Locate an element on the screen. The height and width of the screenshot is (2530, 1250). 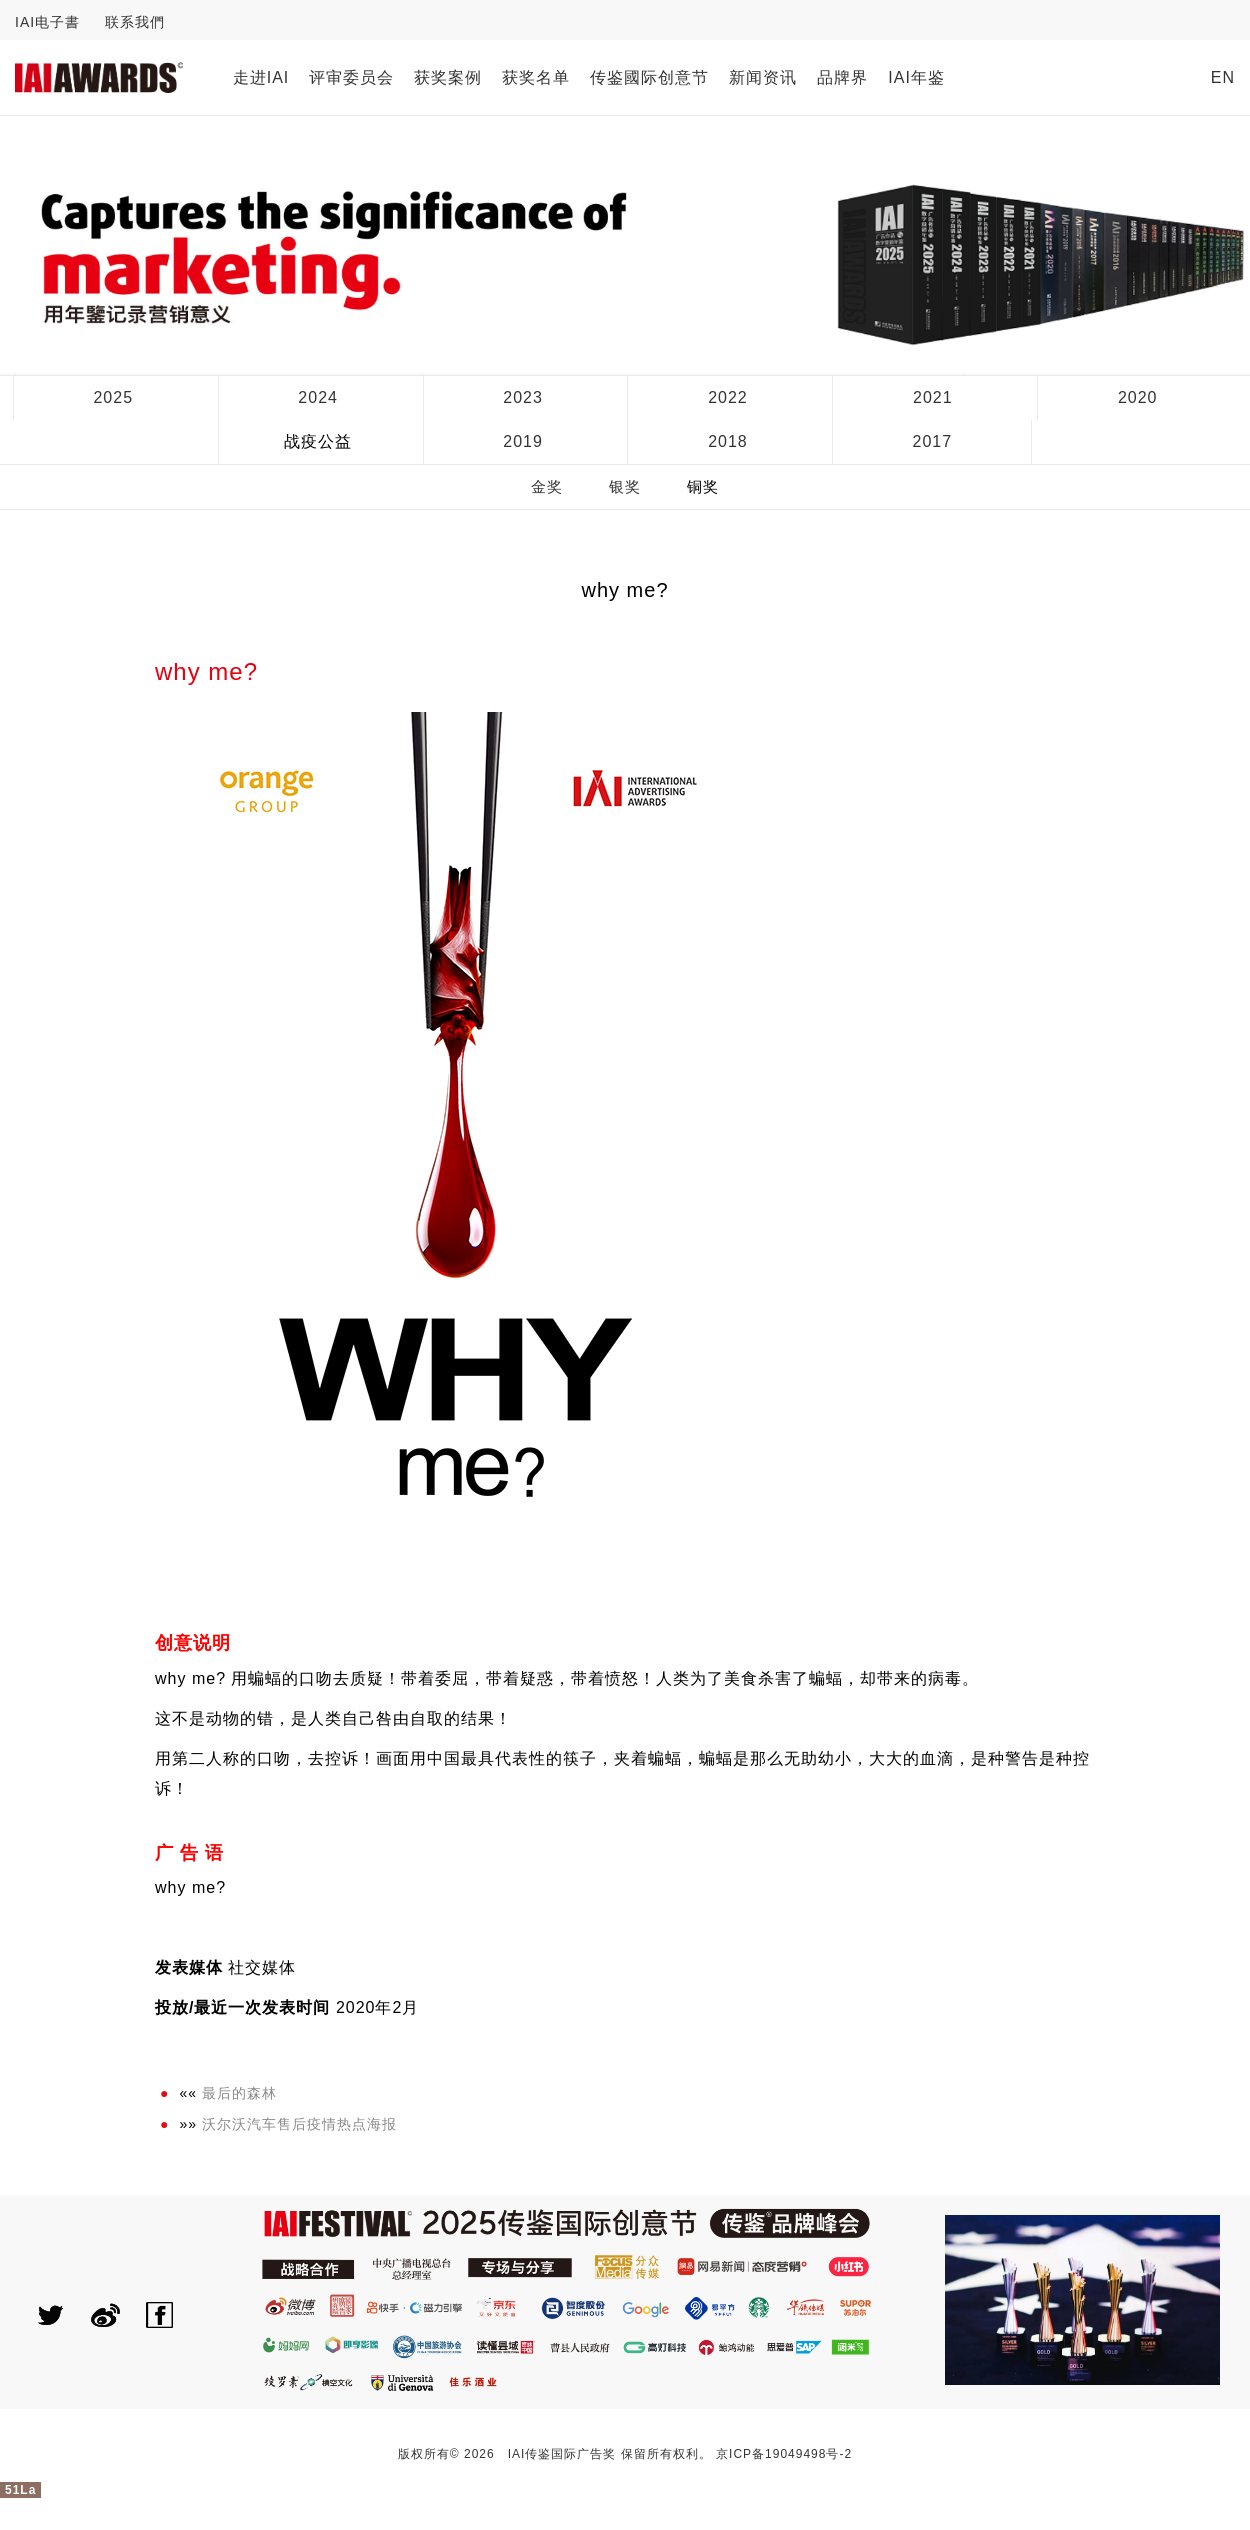
最后的森林 is located at coordinates (239, 2093).